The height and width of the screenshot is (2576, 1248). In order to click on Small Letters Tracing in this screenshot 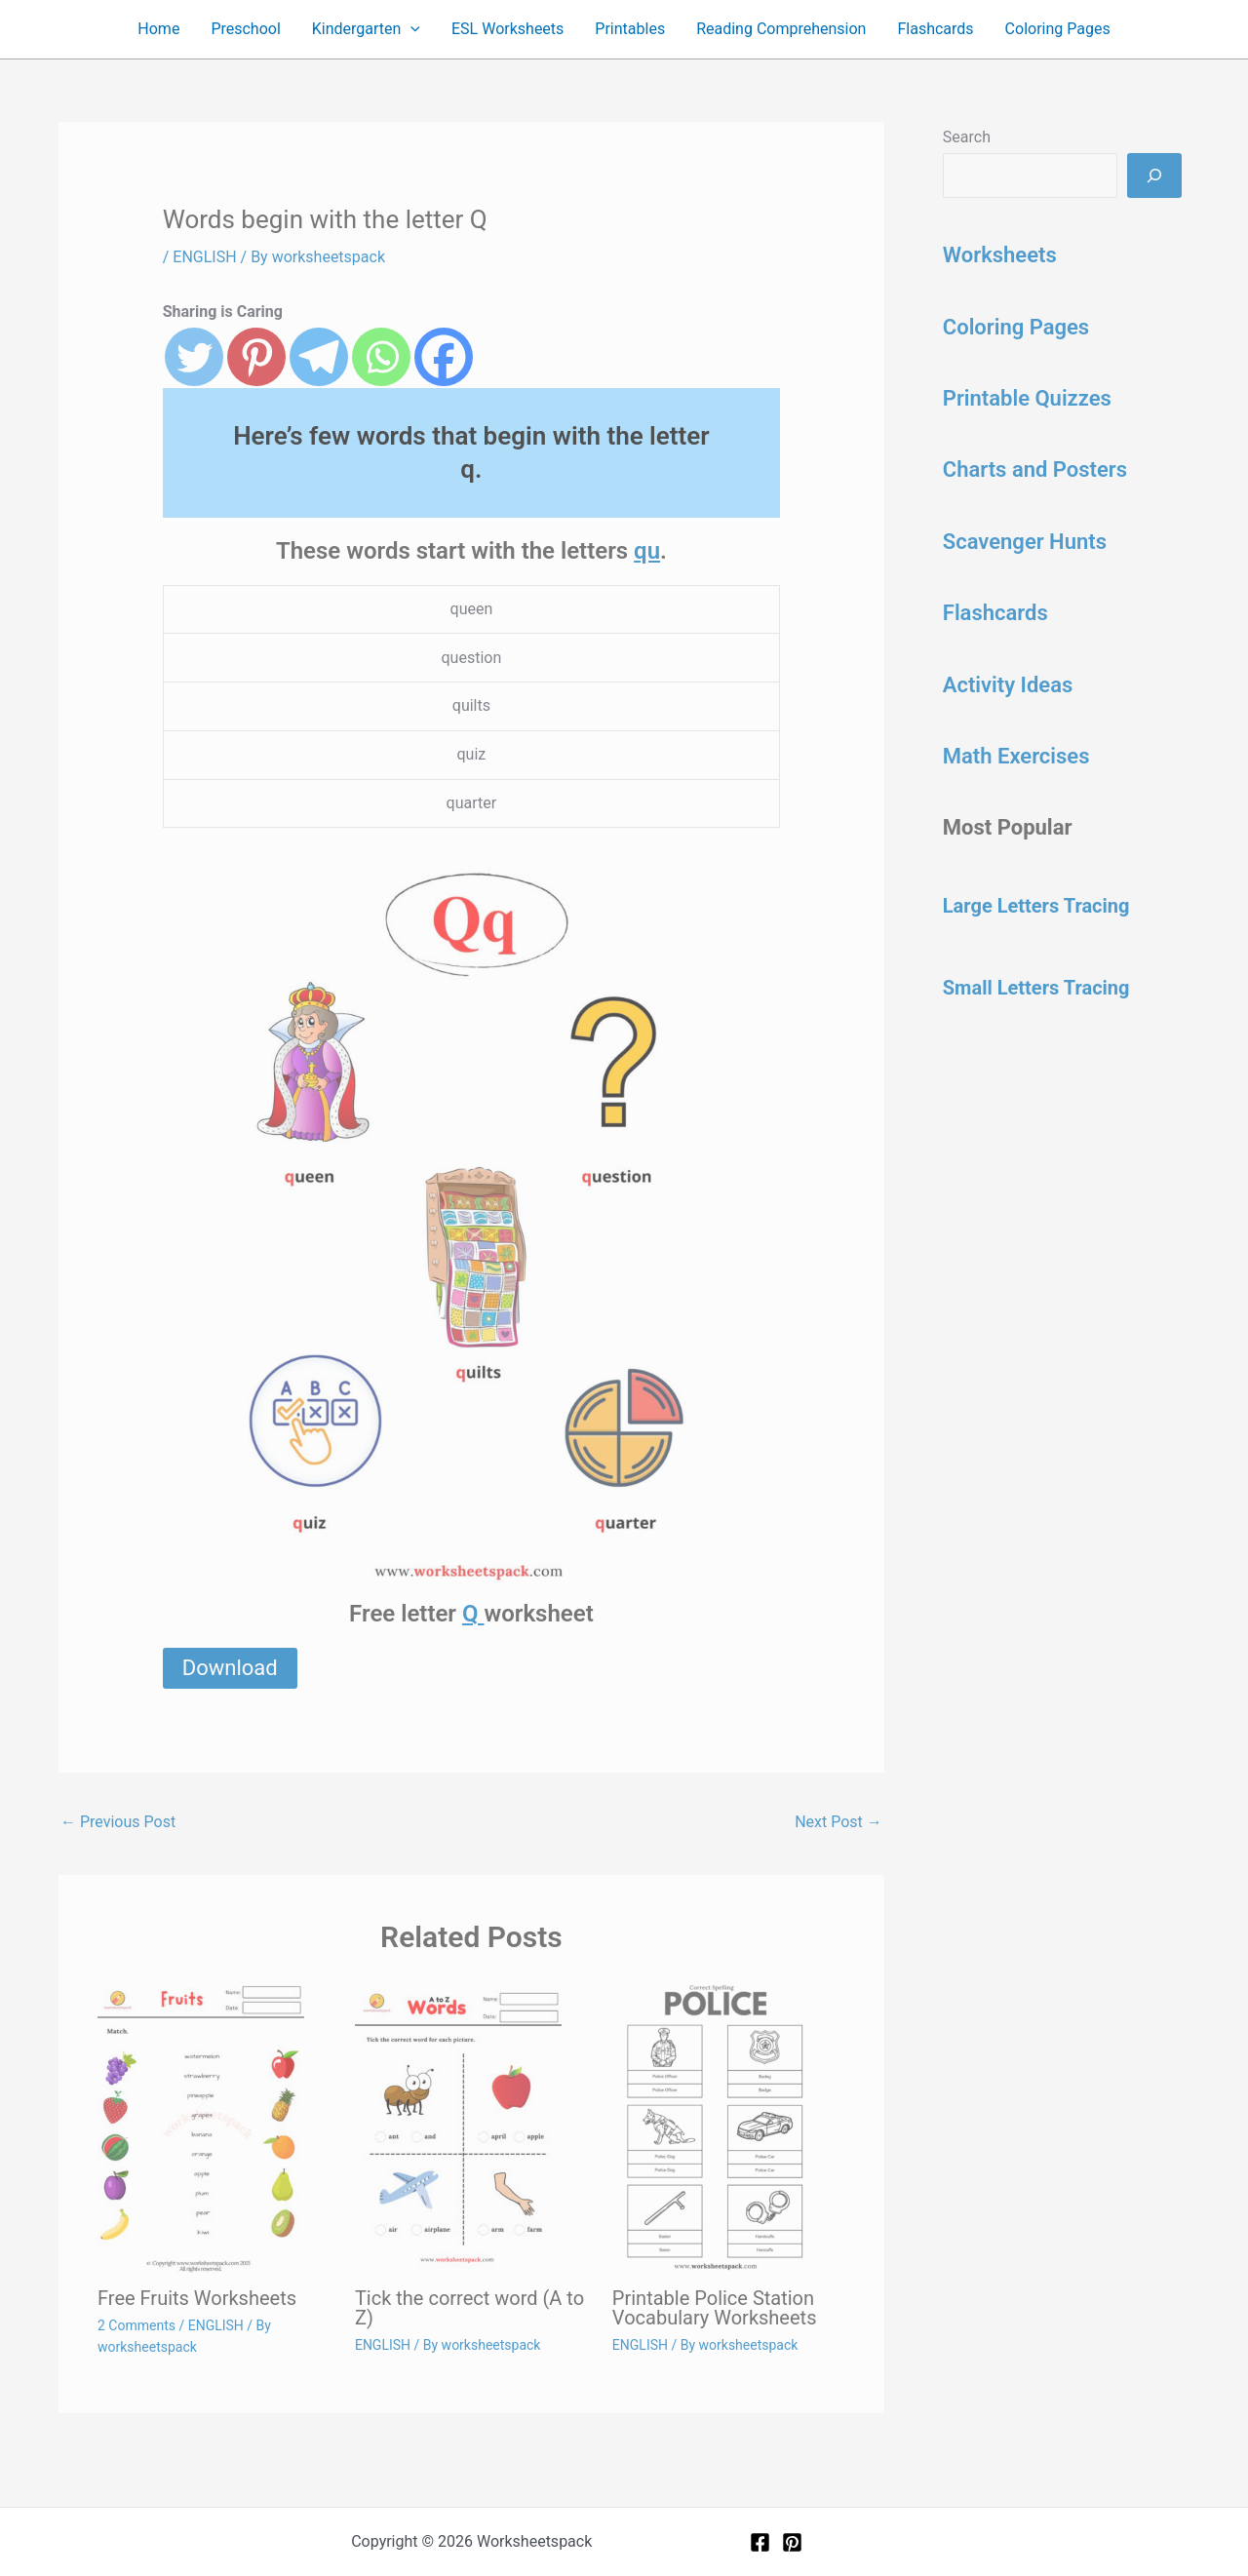, I will do `click(1036, 987)`.